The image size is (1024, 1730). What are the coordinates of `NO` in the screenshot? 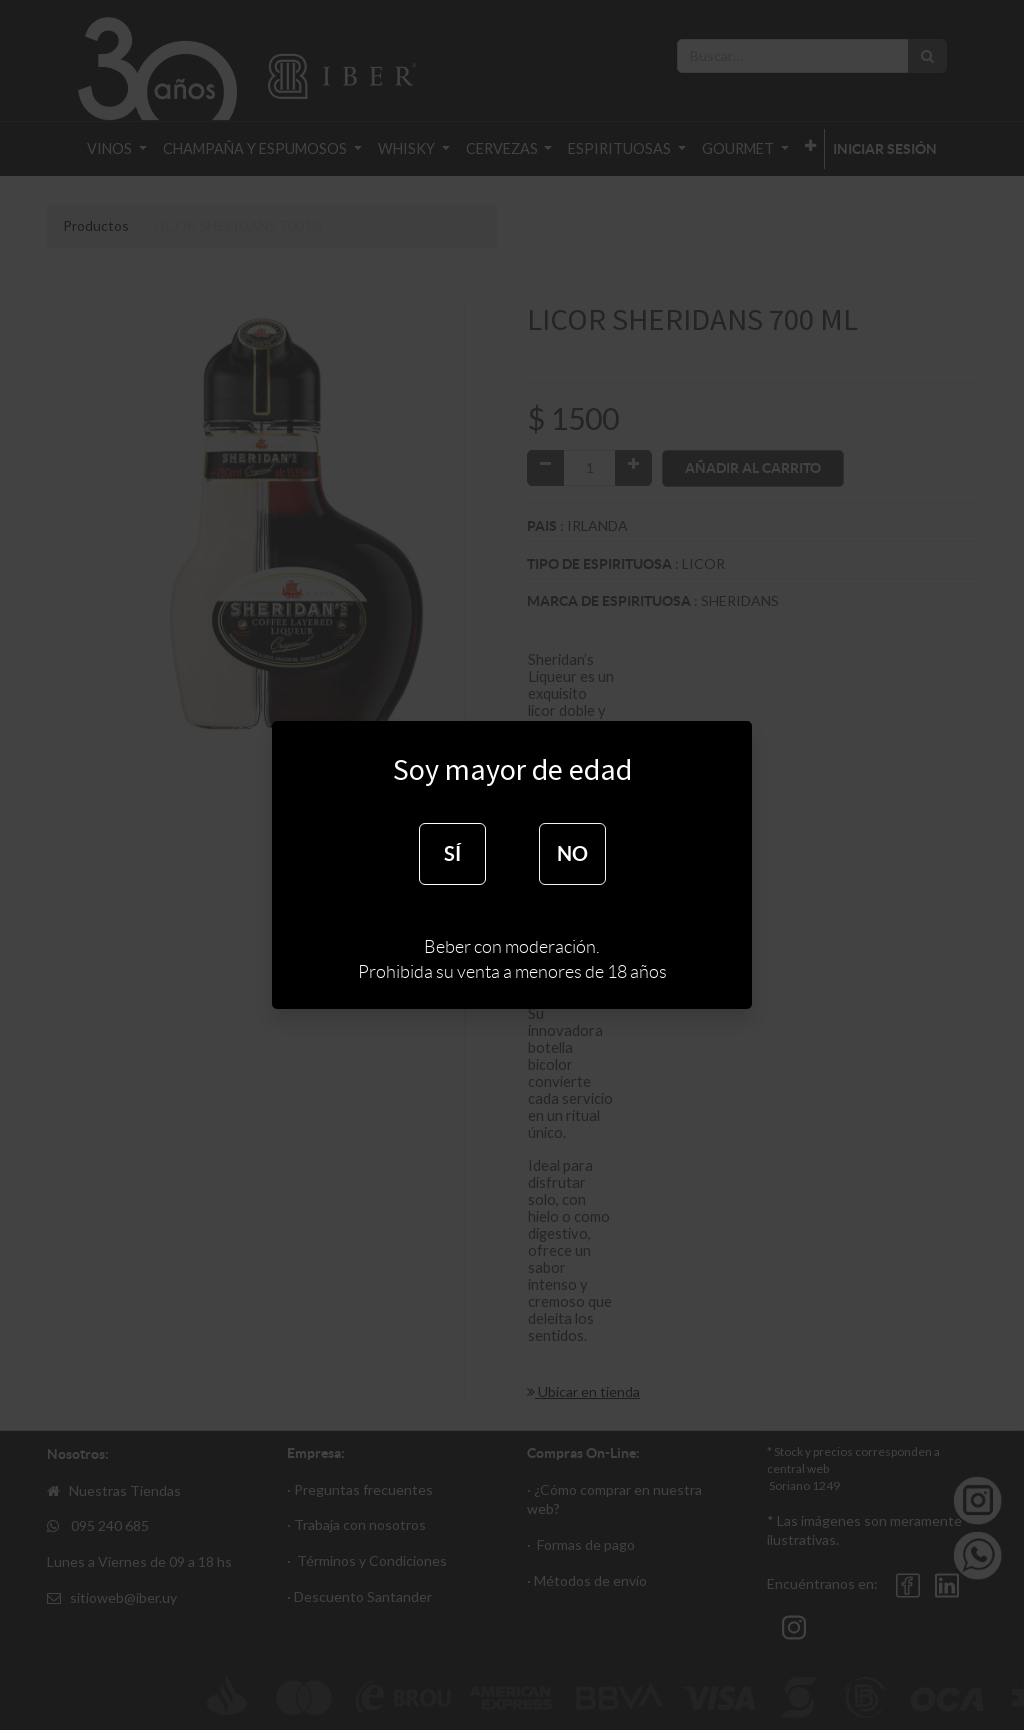 It's located at (572, 853).